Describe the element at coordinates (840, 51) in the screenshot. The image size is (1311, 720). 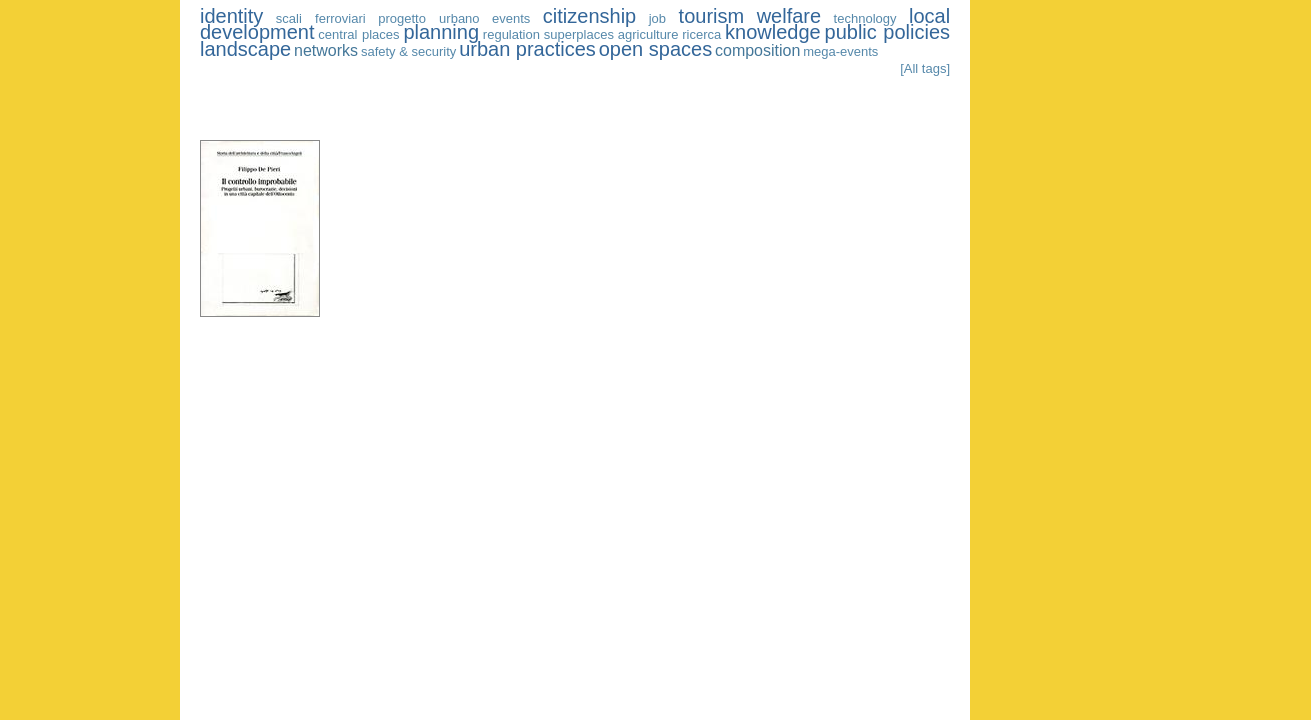
I see `mega-events` at that location.